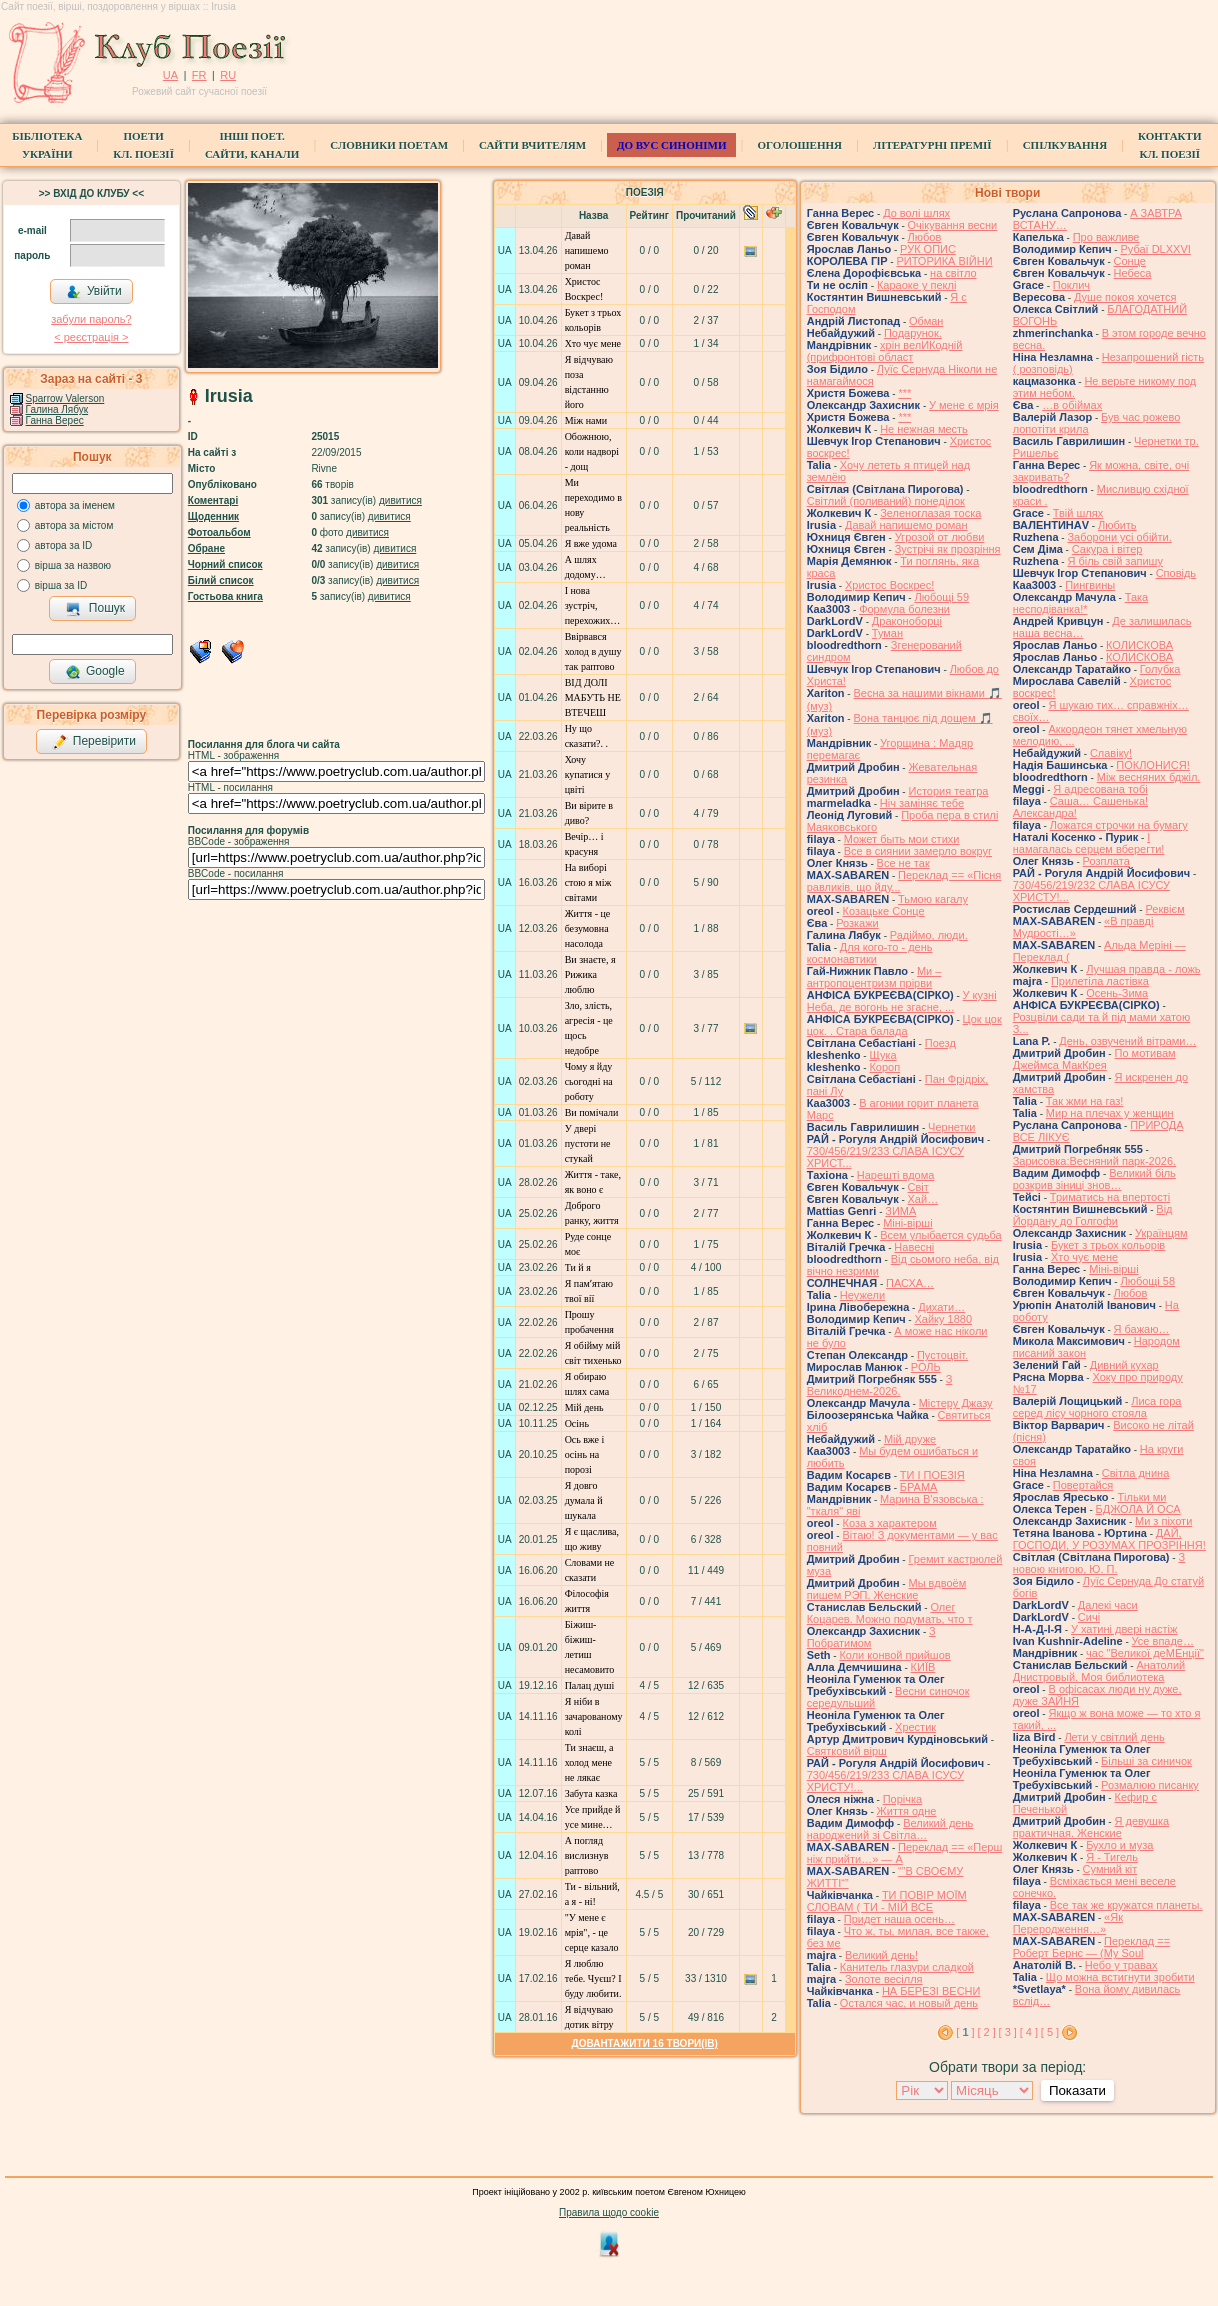  I want to click on У кузні Неба, де вогонь не згасне, ..., so click(902, 1001).